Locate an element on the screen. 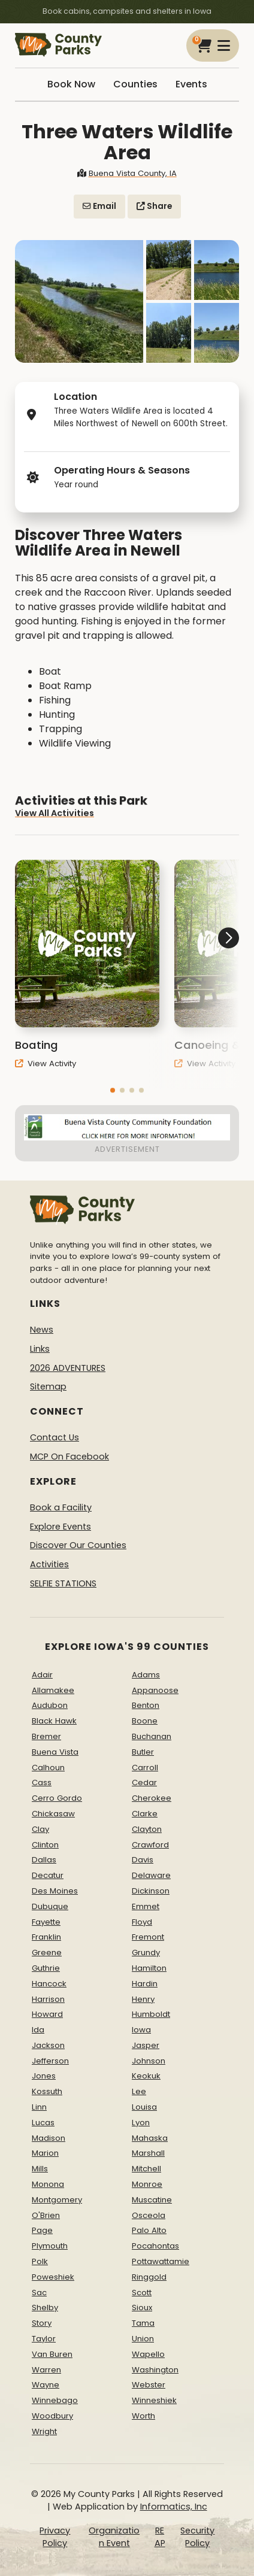 The width and height of the screenshot is (254, 2576). News is located at coordinates (41, 1330).